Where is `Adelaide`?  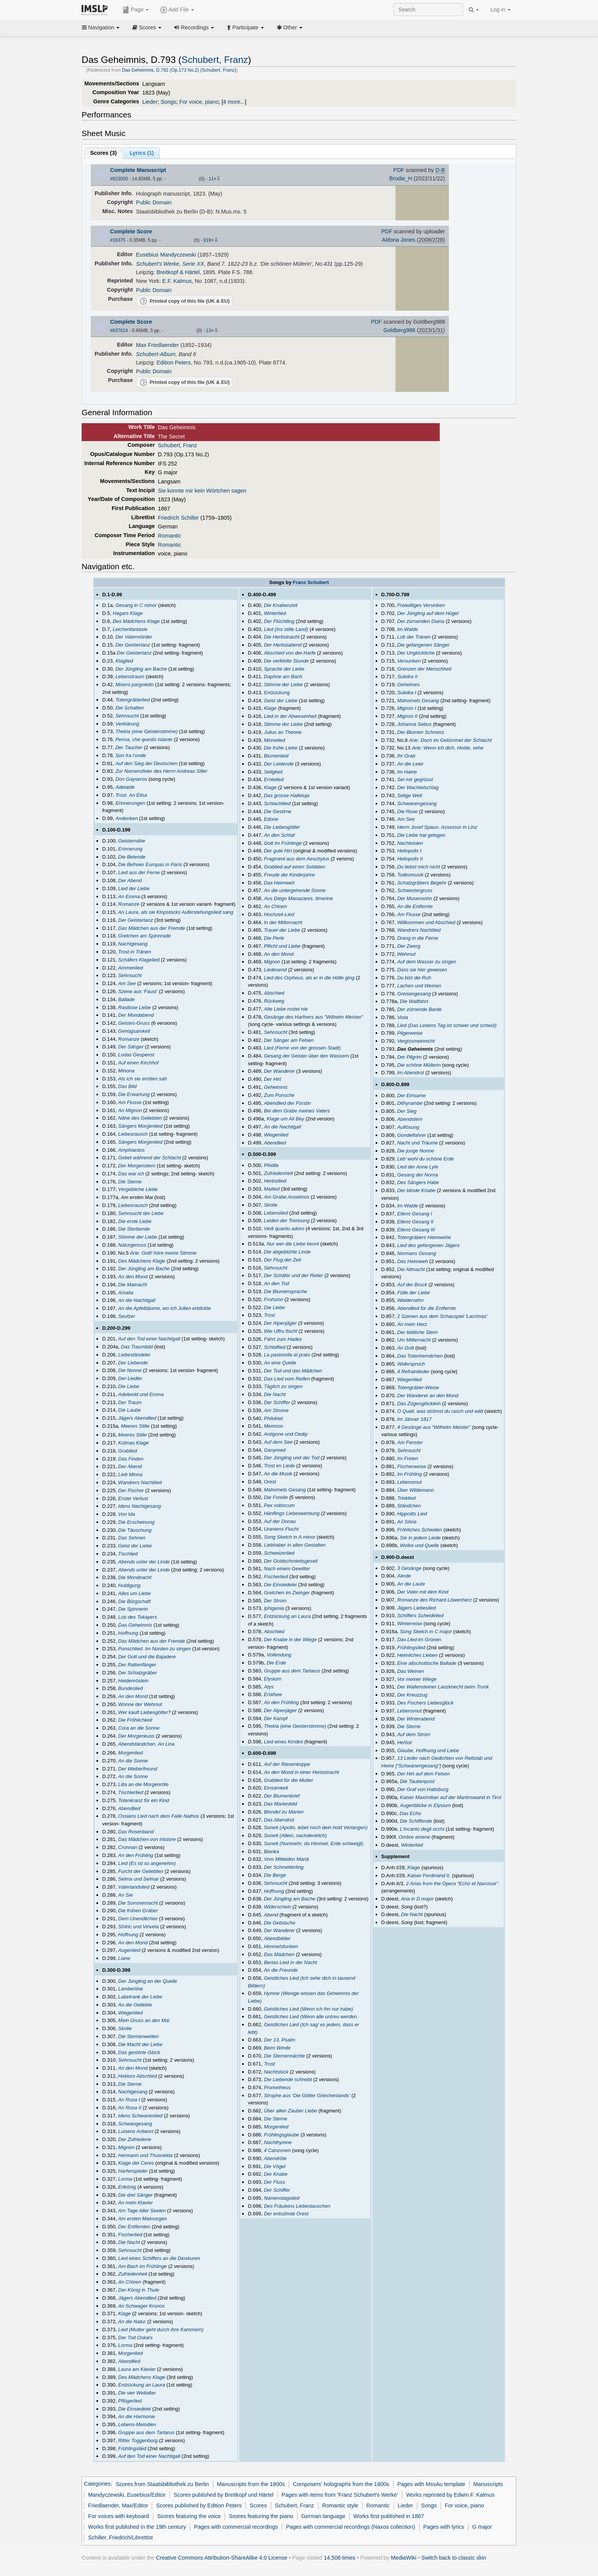
Adelaide is located at coordinates (125, 787).